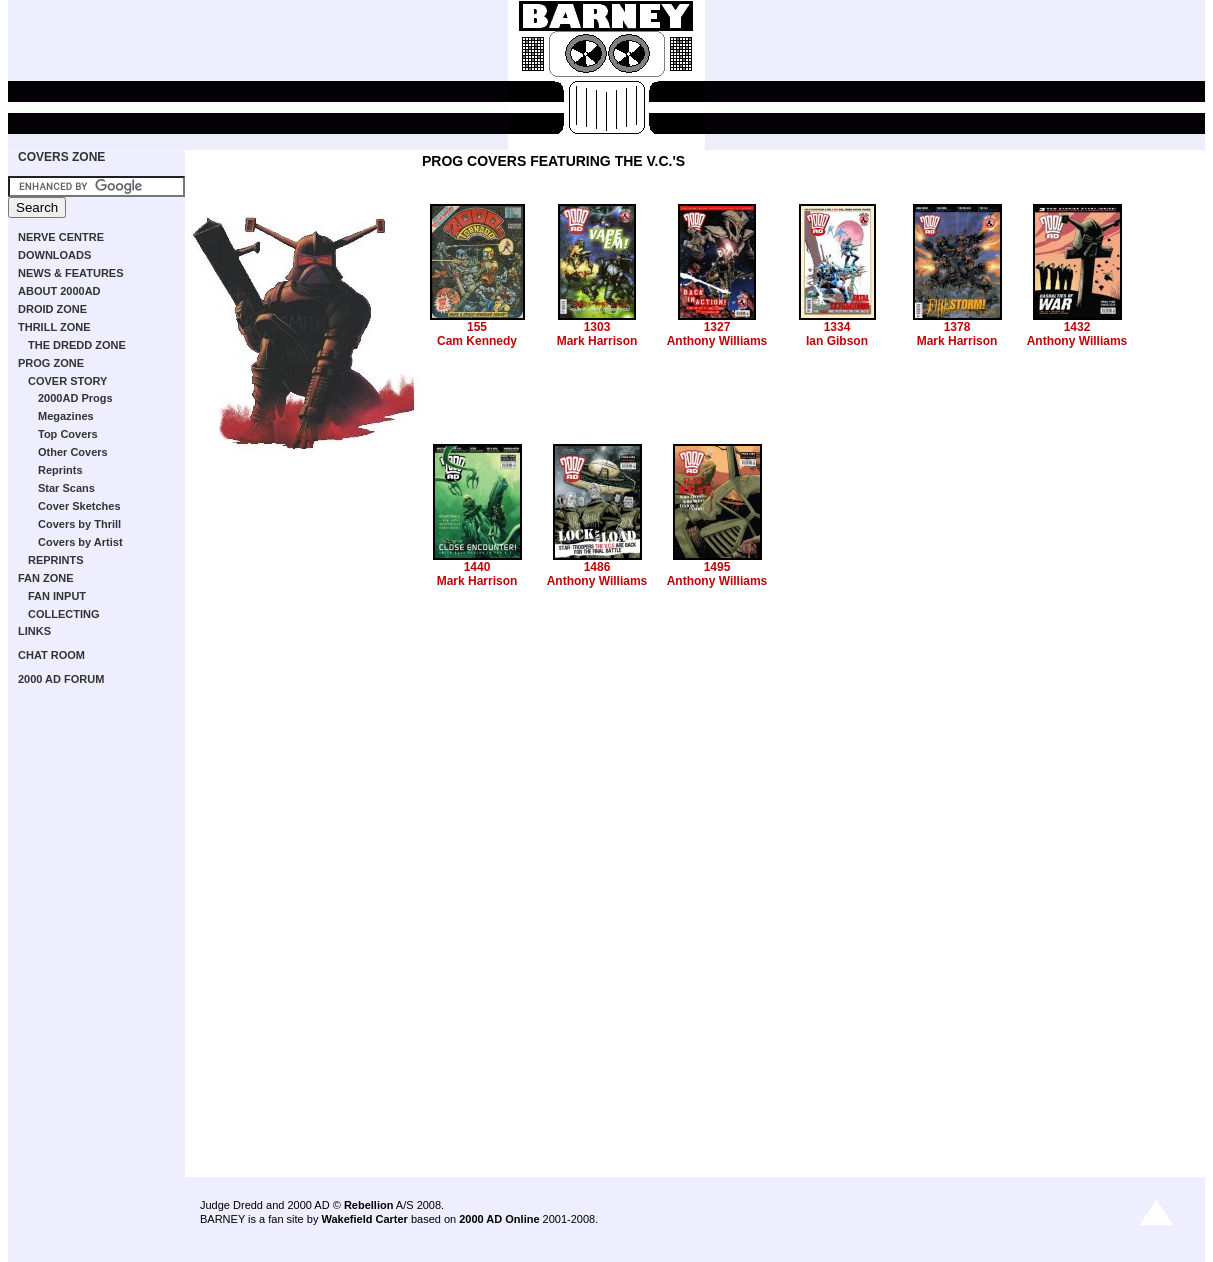 This screenshot has width=1213, height=1262. What do you see at coordinates (477, 341) in the screenshot?
I see `Cam Kennedy` at bounding box center [477, 341].